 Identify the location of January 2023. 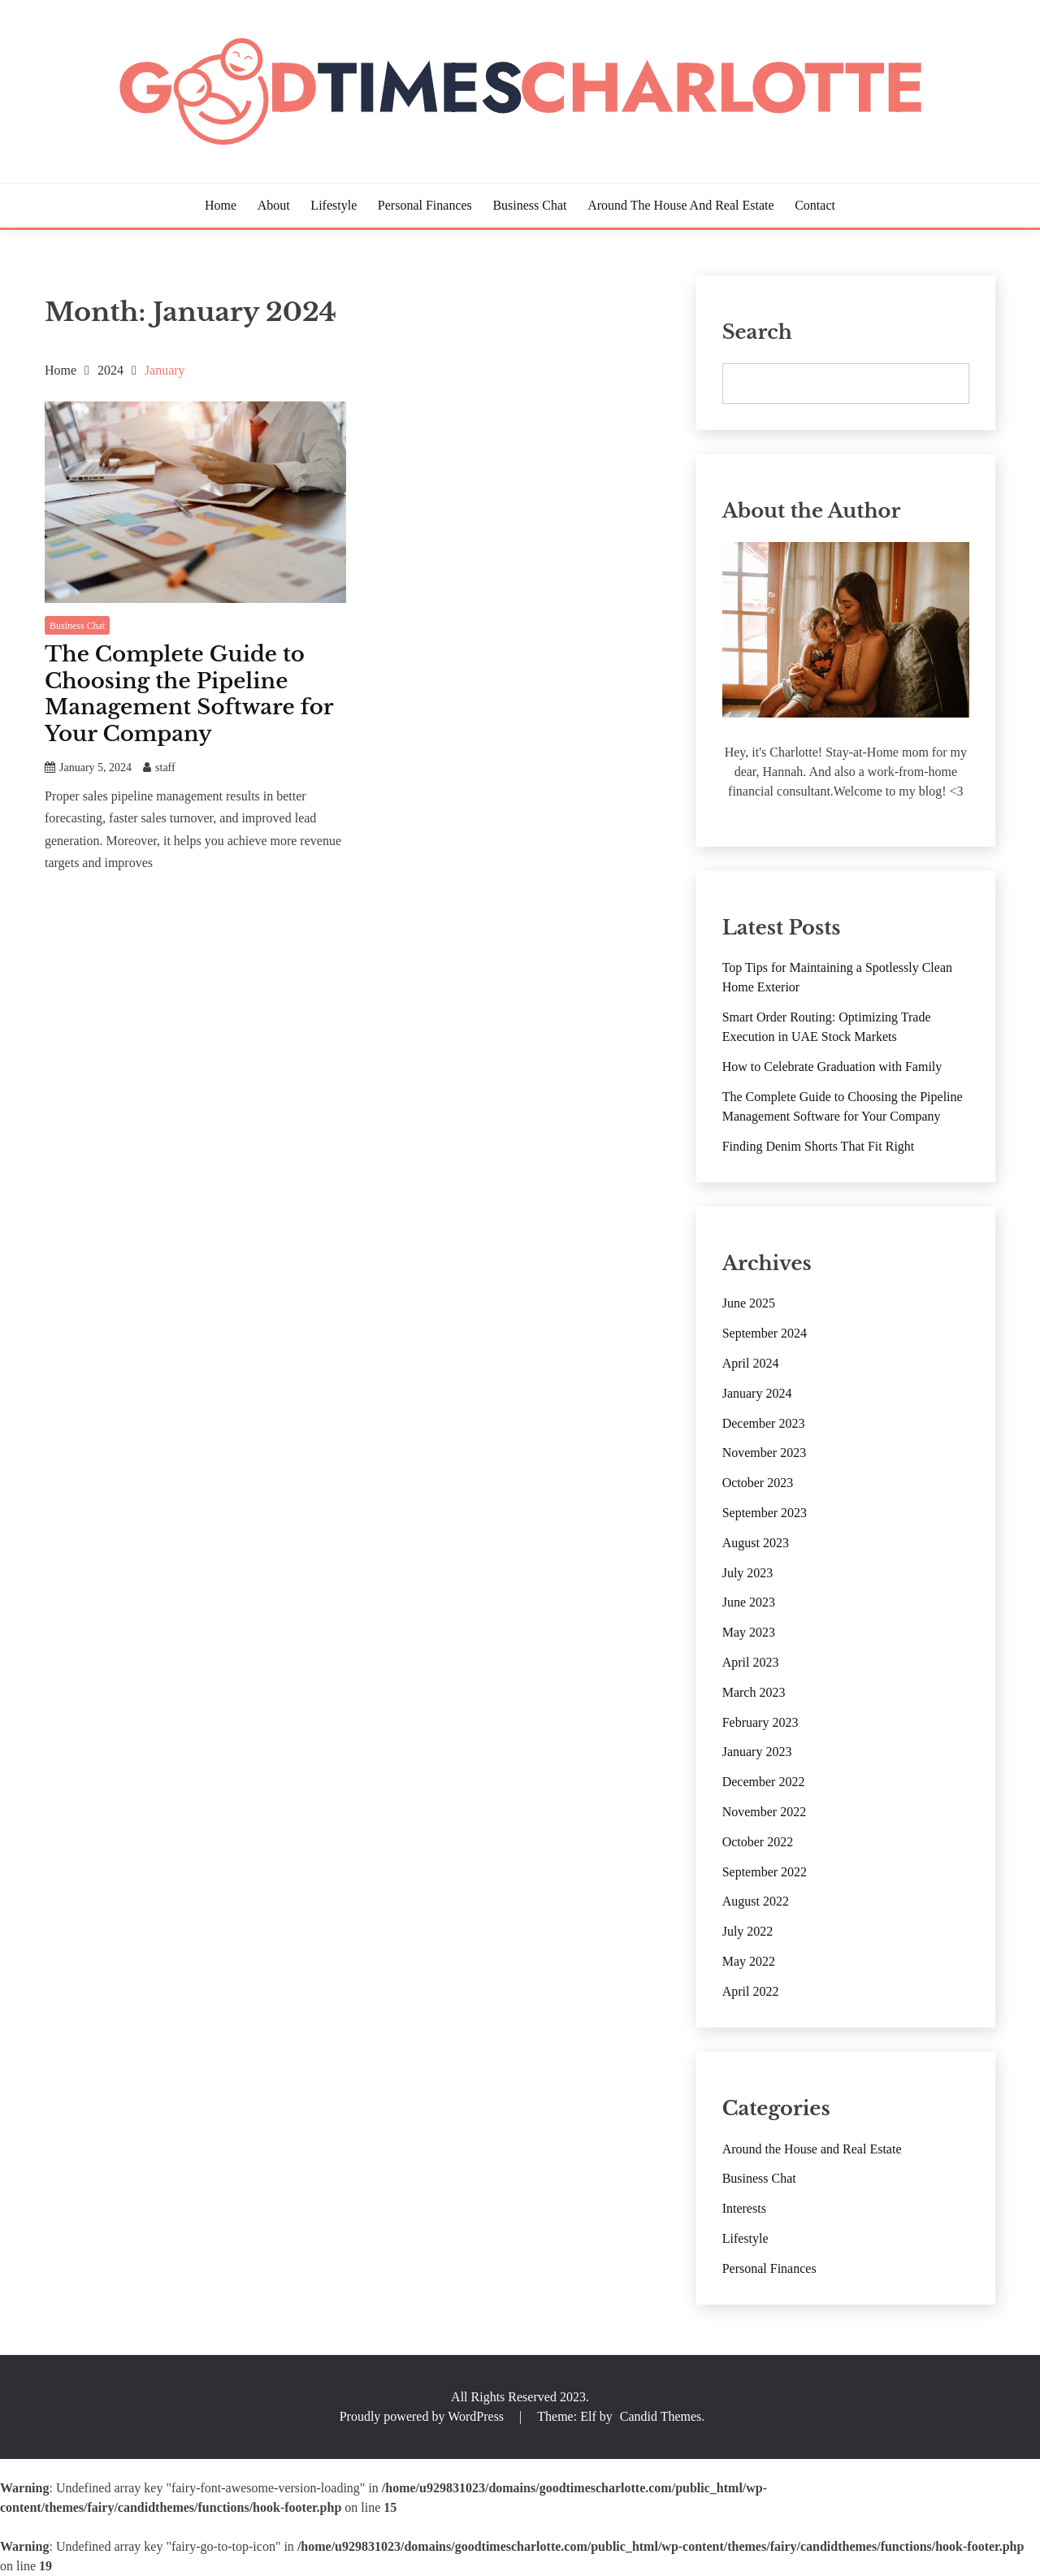
(757, 1752).